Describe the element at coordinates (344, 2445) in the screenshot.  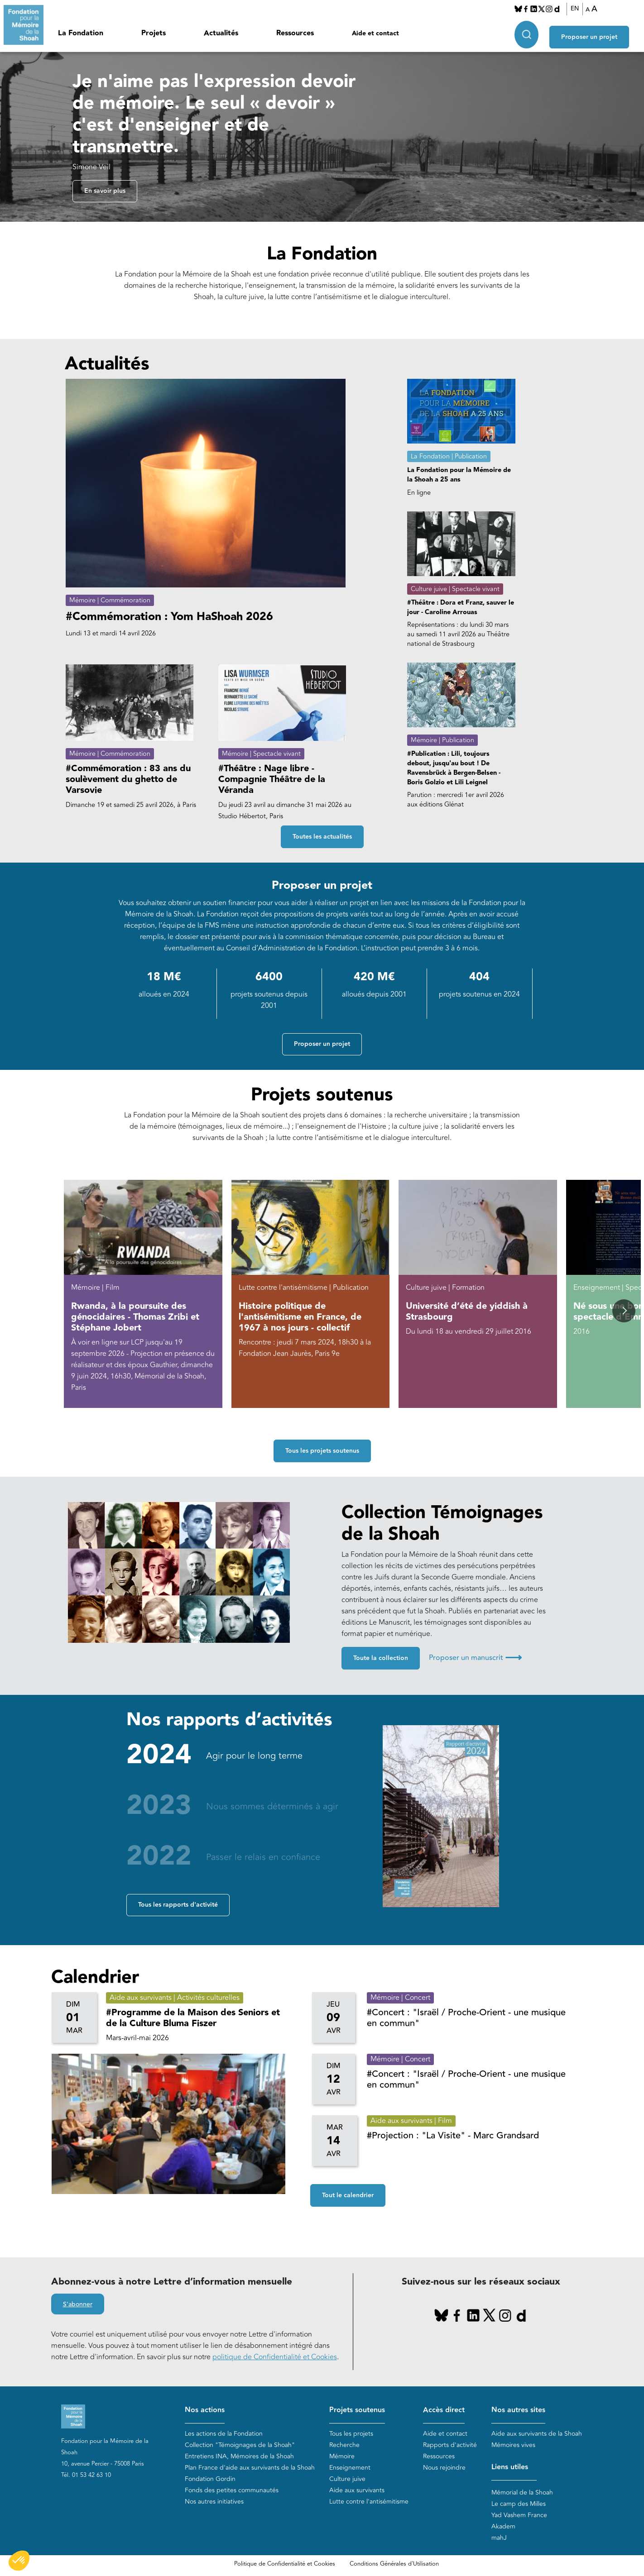
I see `Recherche` at that location.